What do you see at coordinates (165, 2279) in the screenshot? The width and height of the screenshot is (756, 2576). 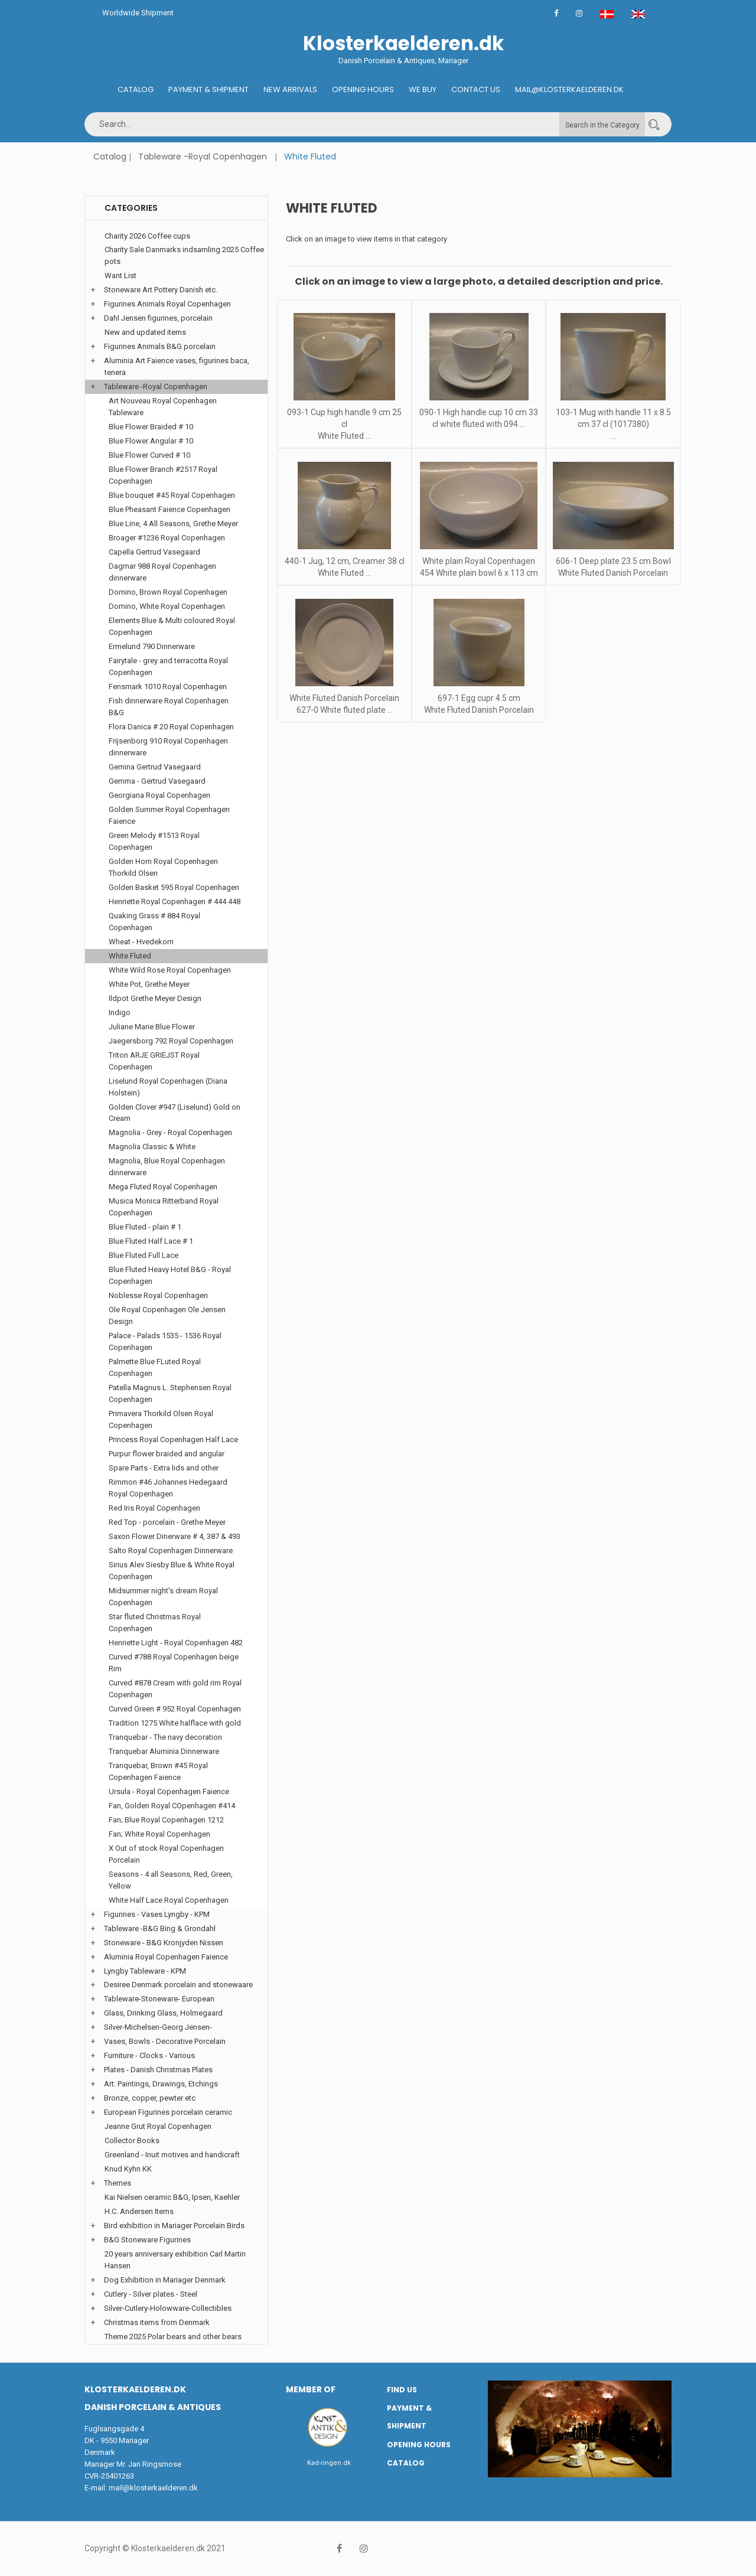 I see `Dog Exhibition in Mariager Denmark` at bounding box center [165, 2279].